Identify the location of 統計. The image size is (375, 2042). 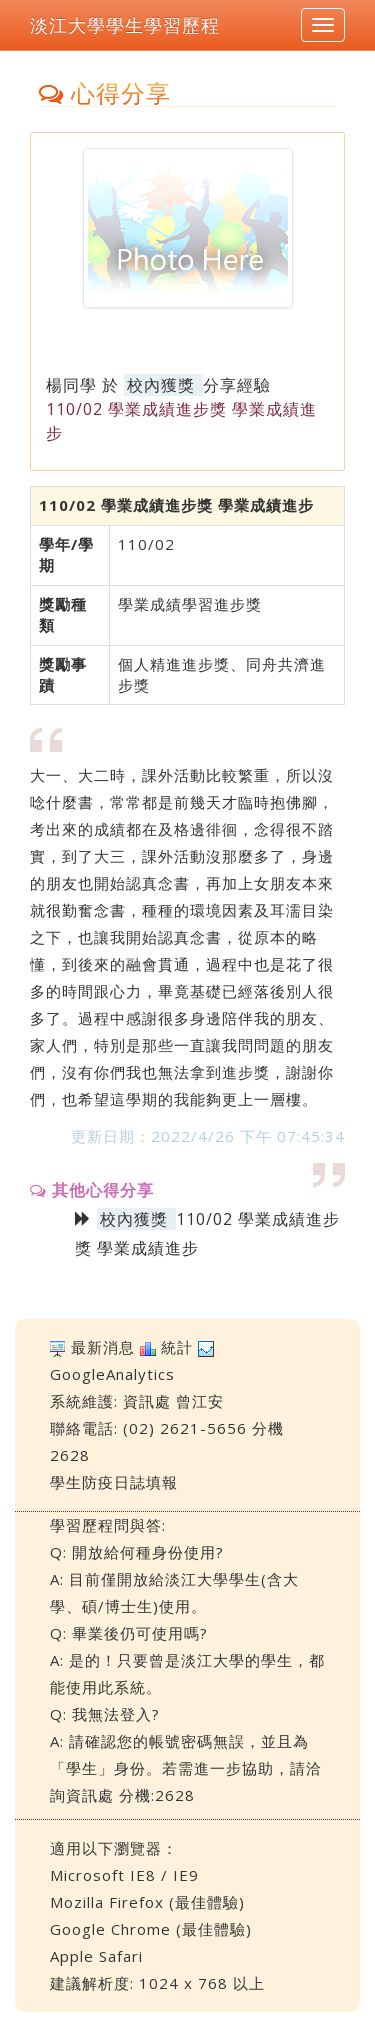
(177, 1347).